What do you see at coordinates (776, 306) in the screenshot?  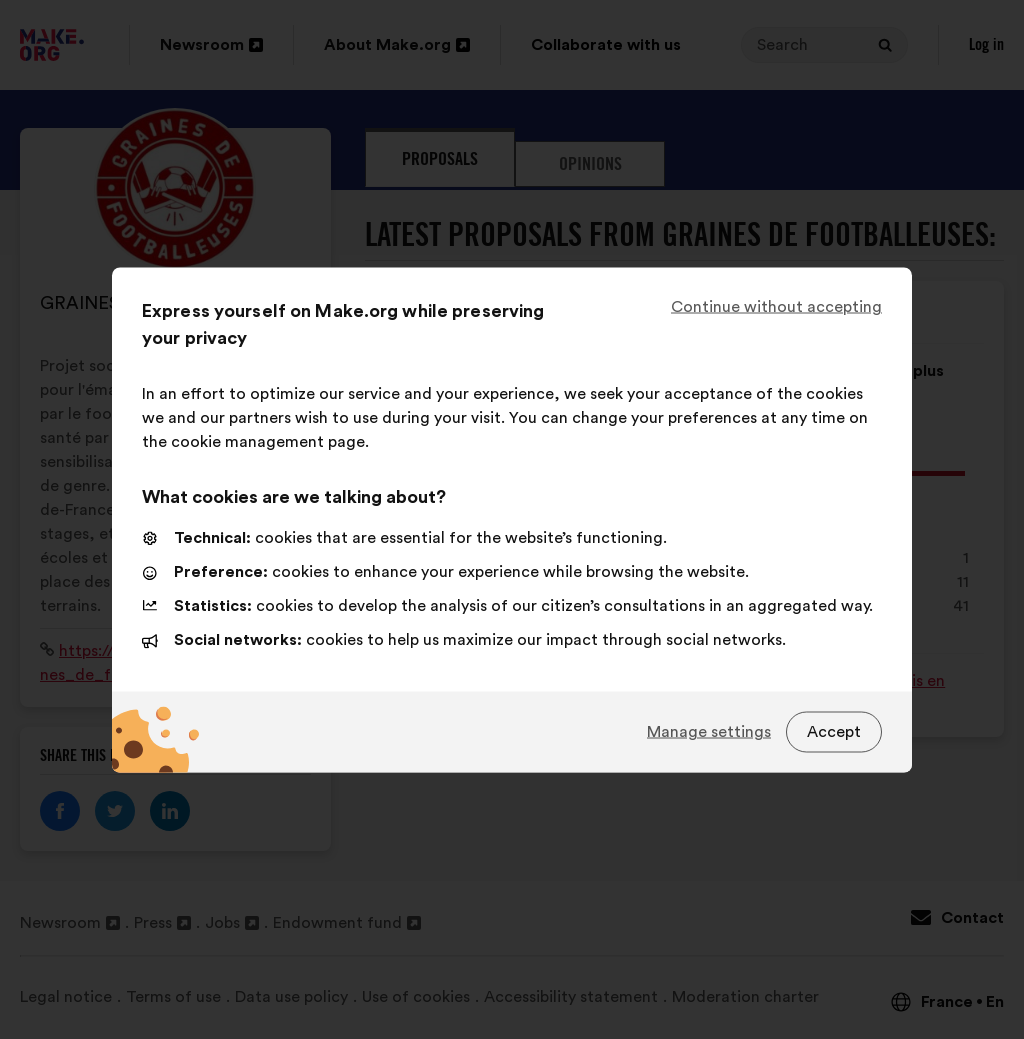 I see `Continue without accepting` at bounding box center [776, 306].